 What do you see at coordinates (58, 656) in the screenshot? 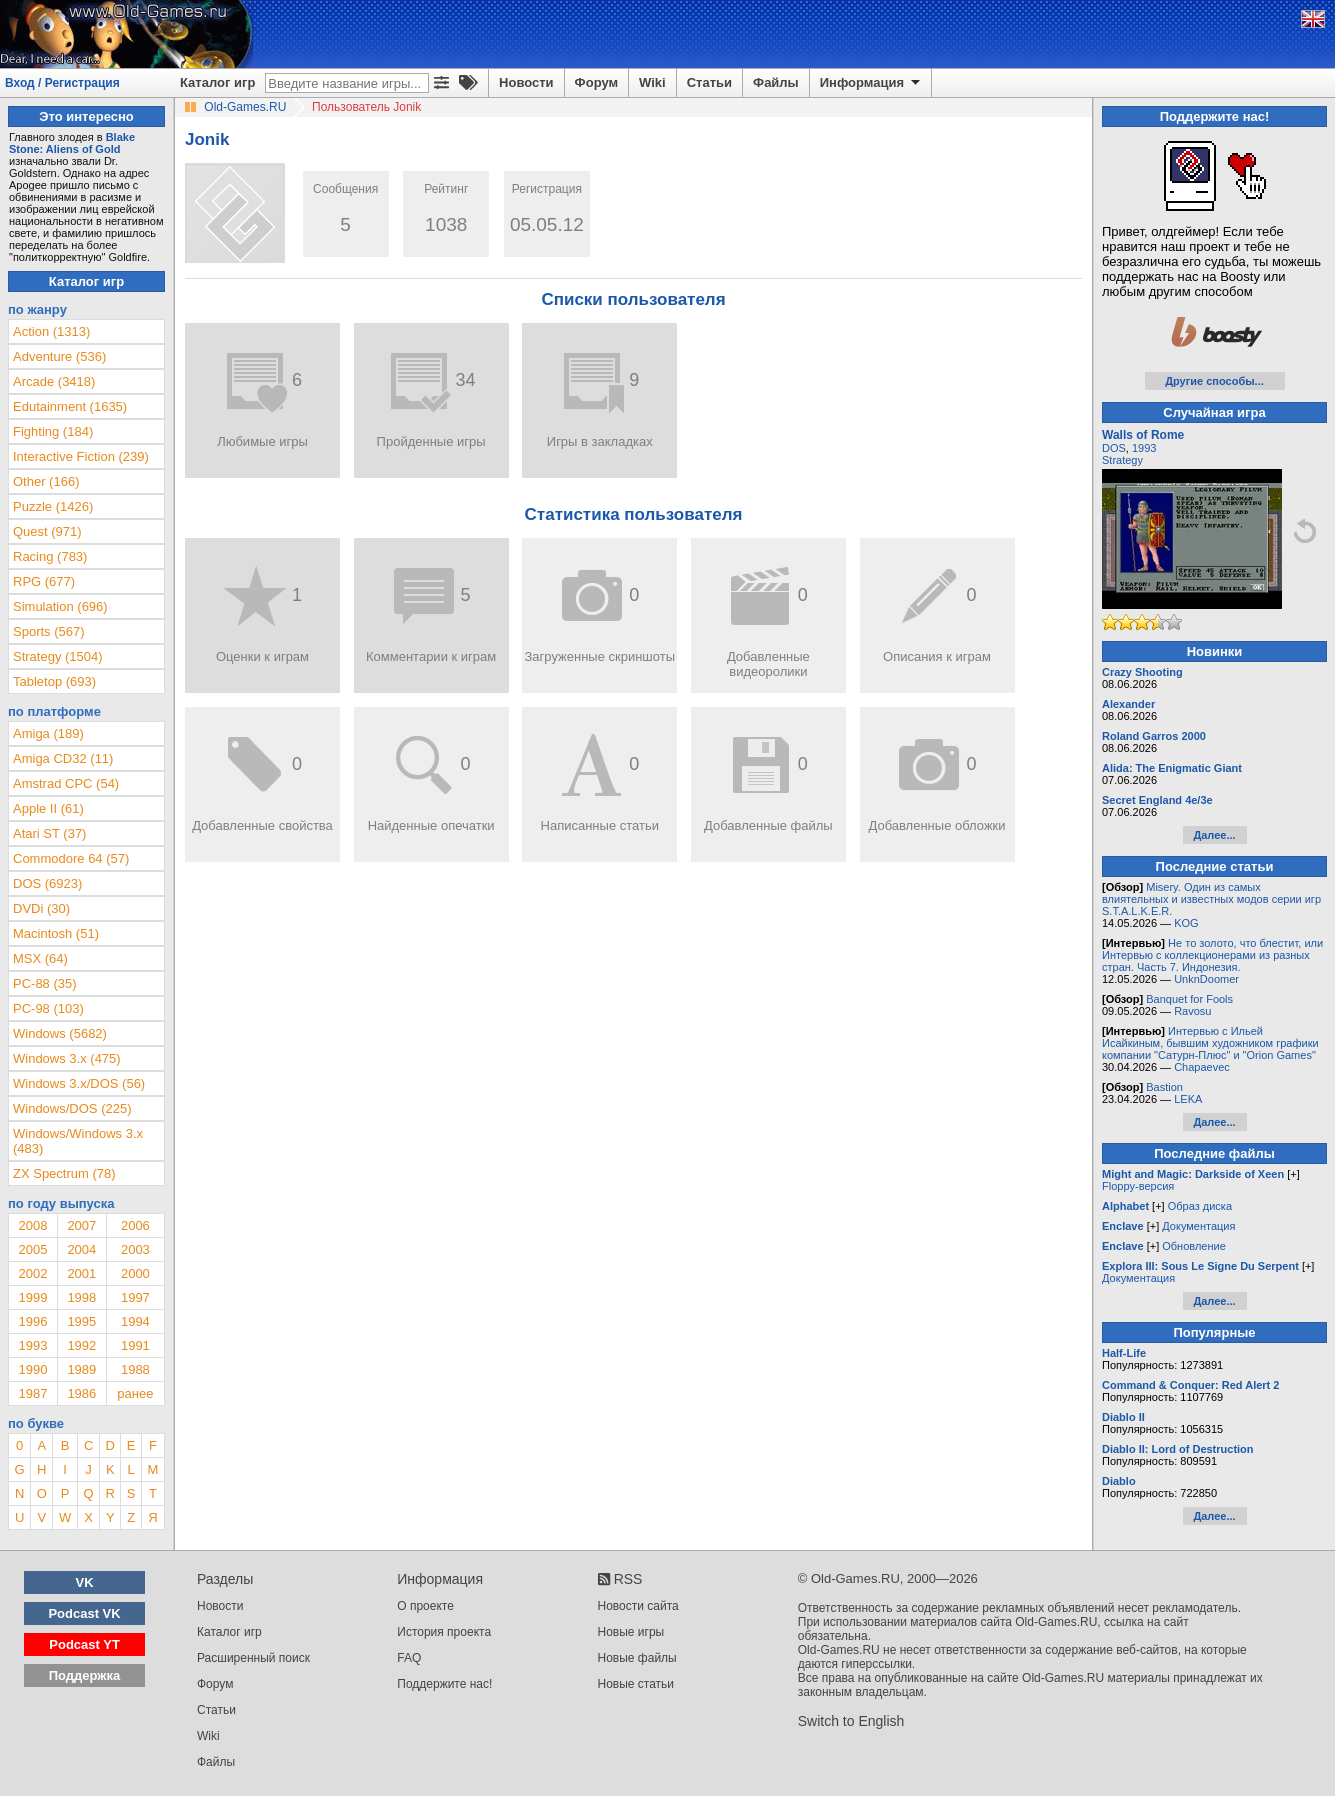
I see `Strategy (1504)` at bounding box center [58, 656].